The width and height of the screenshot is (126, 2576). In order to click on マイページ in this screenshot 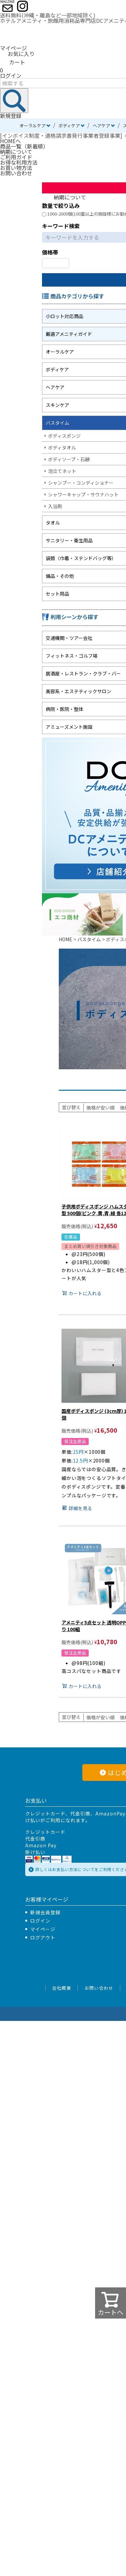, I will do `click(13, 48)`.